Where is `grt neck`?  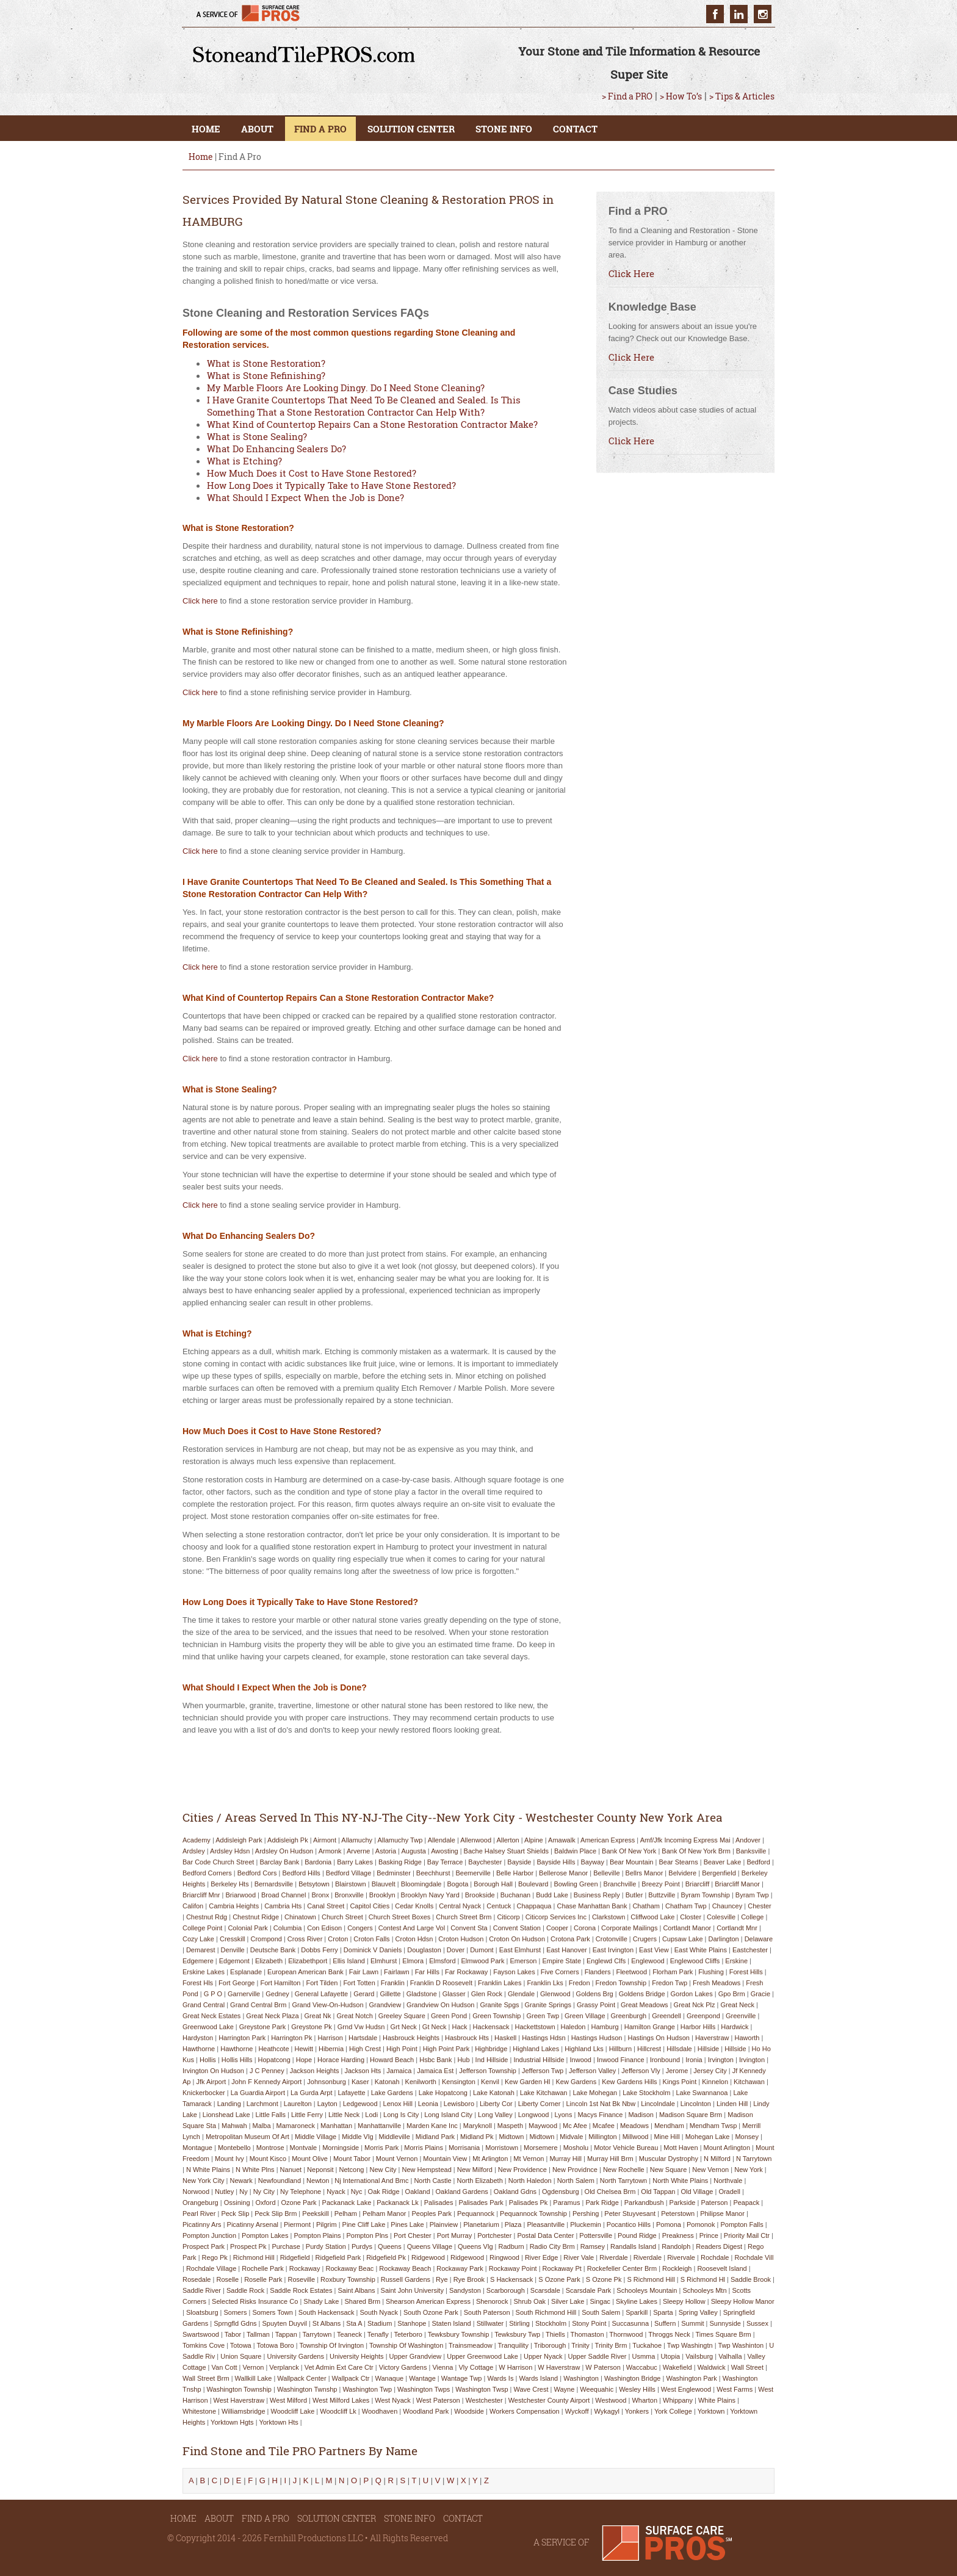
grt neck is located at coordinates (403, 2026).